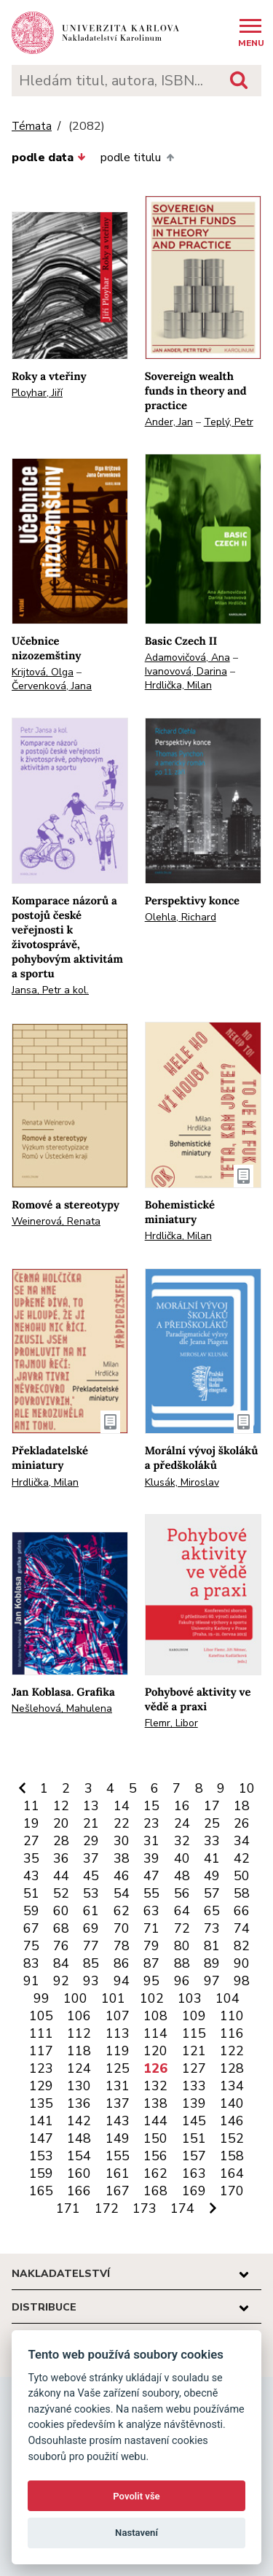  What do you see at coordinates (75, 1998) in the screenshot?
I see `100` at bounding box center [75, 1998].